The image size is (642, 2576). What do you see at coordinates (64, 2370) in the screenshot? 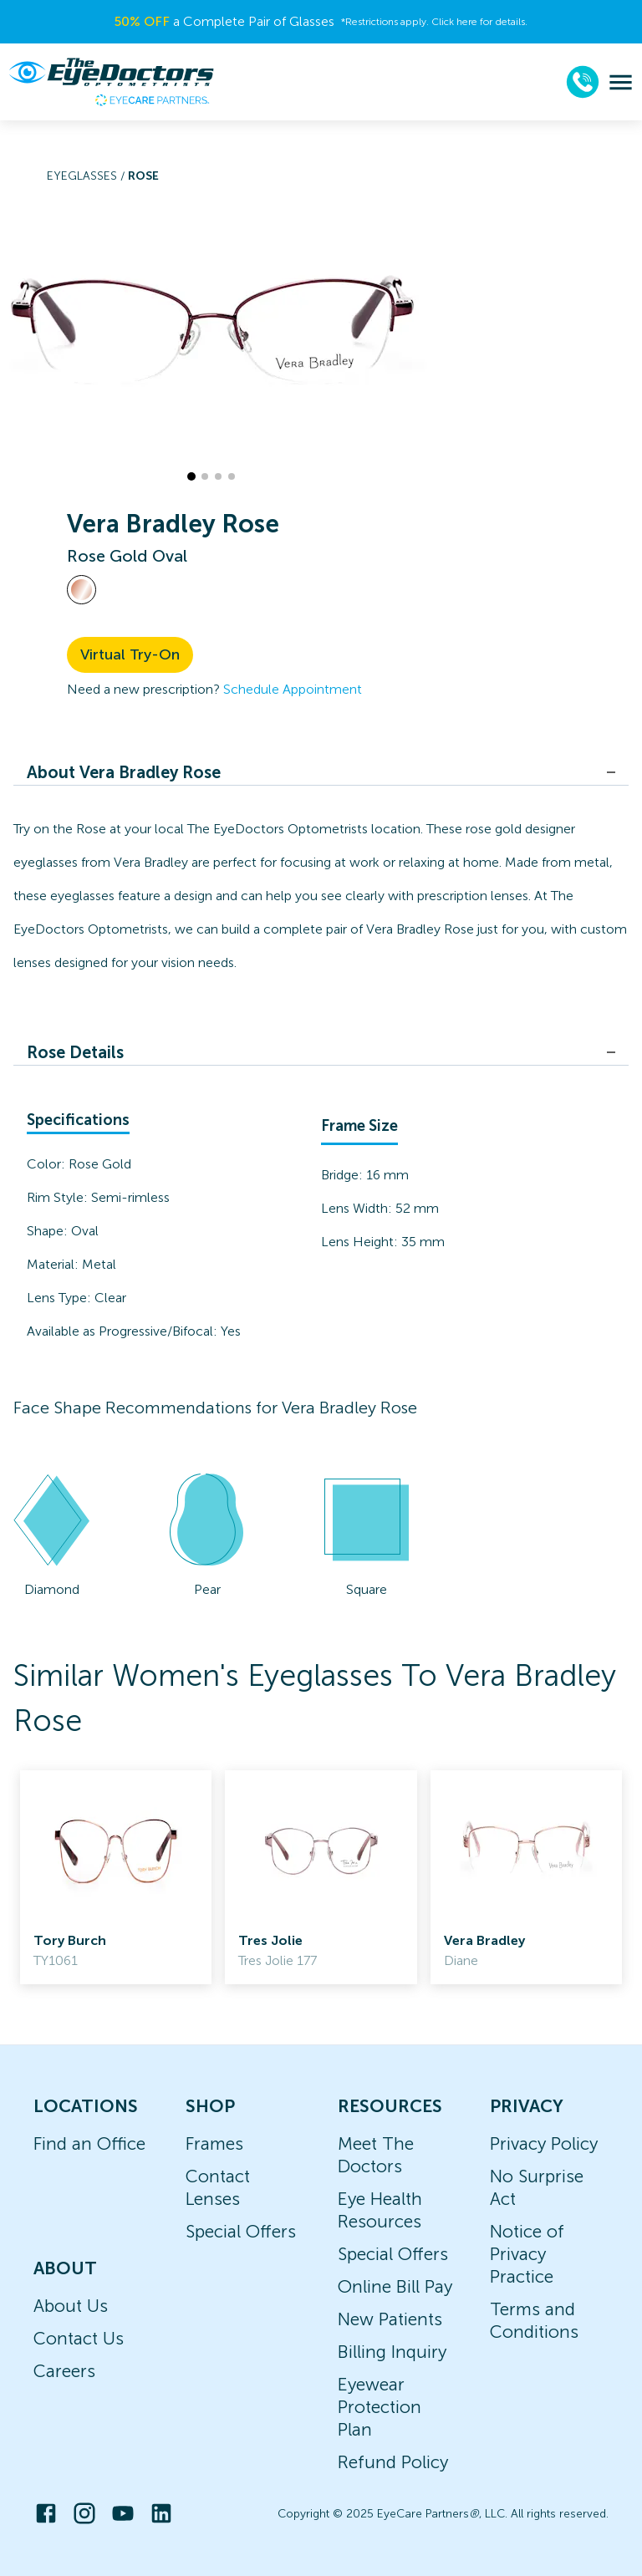
I see `Careers` at bounding box center [64, 2370].